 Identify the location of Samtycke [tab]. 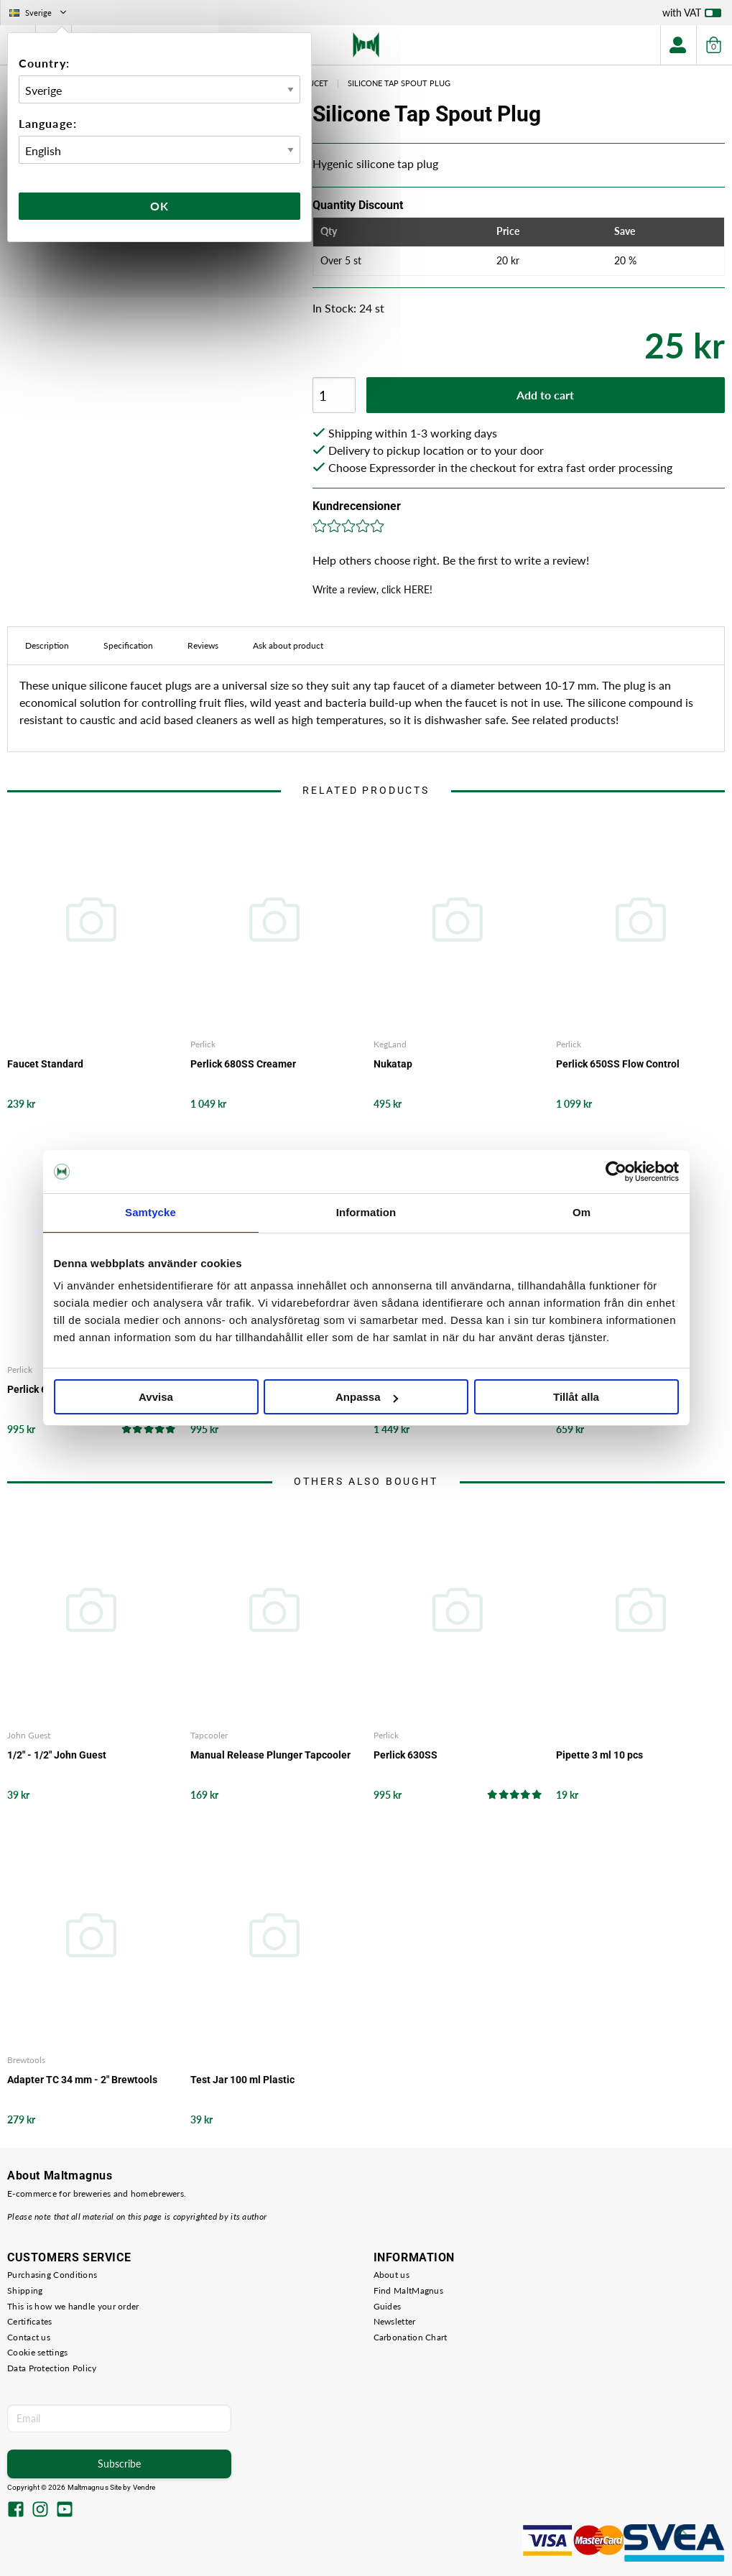
(150, 1212).